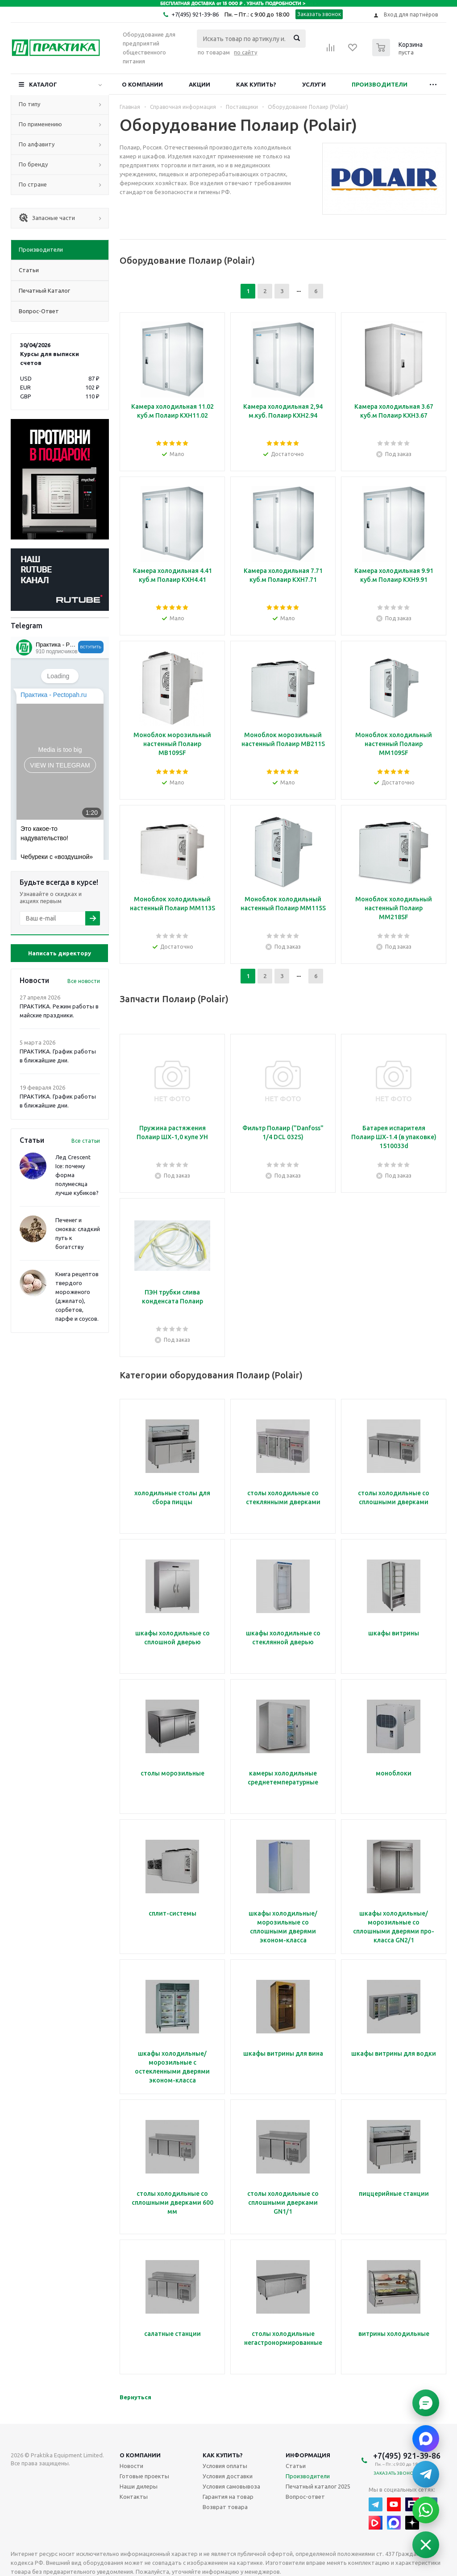 The image size is (457, 2576). Describe the element at coordinates (231, 2486) in the screenshot. I see `Условия самовывоза` at that location.